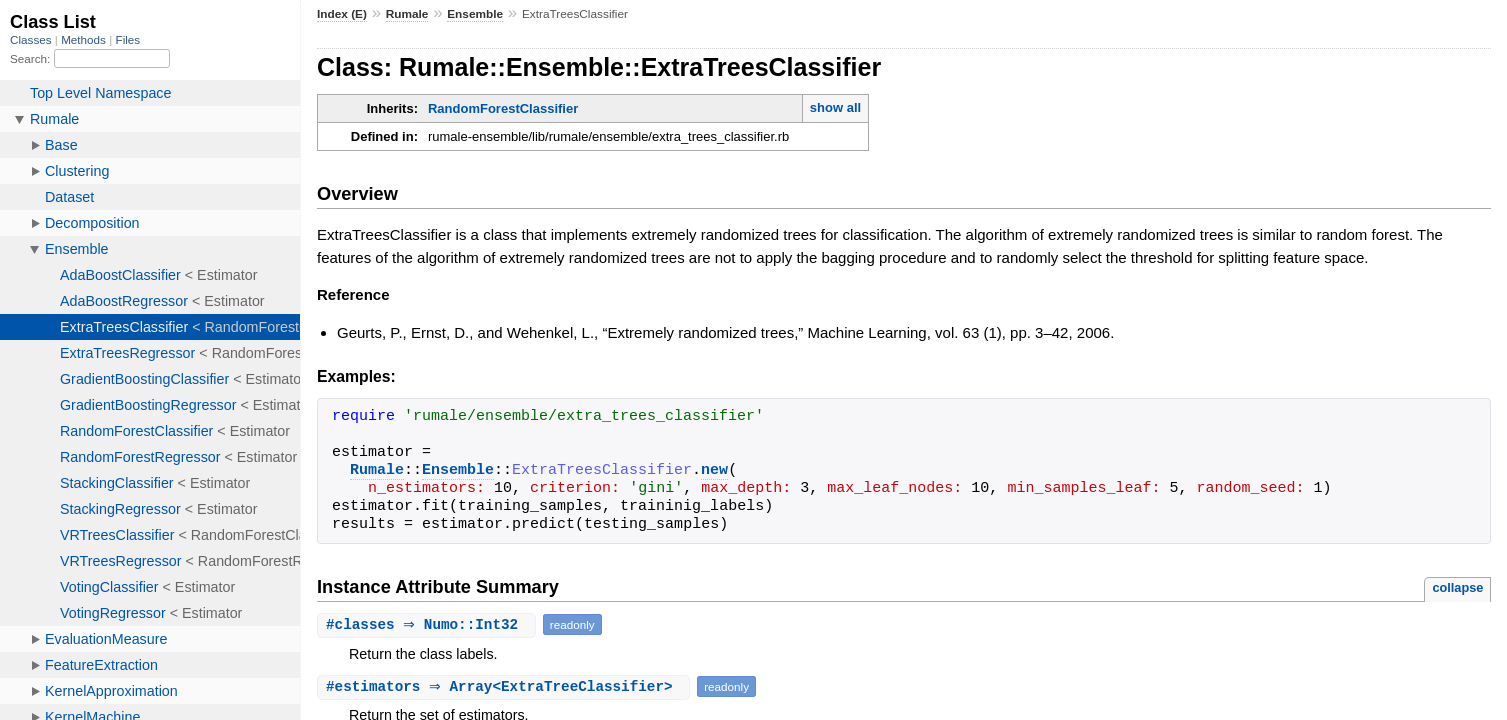  Describe the element at coordinates (714, 471) in the screenshot. I see `new` at that location.